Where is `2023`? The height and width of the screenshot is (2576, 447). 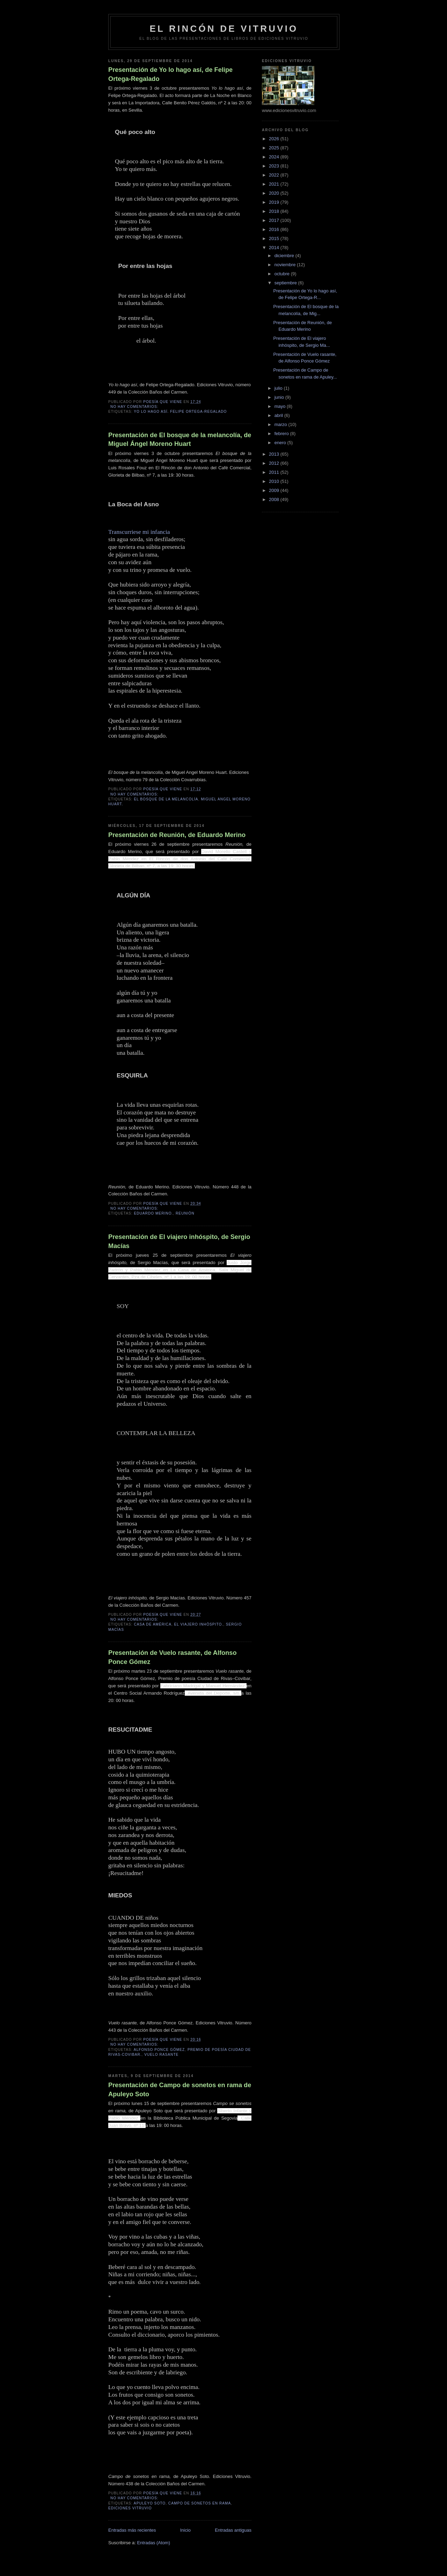 2023 is located at coordinates (274, 166).